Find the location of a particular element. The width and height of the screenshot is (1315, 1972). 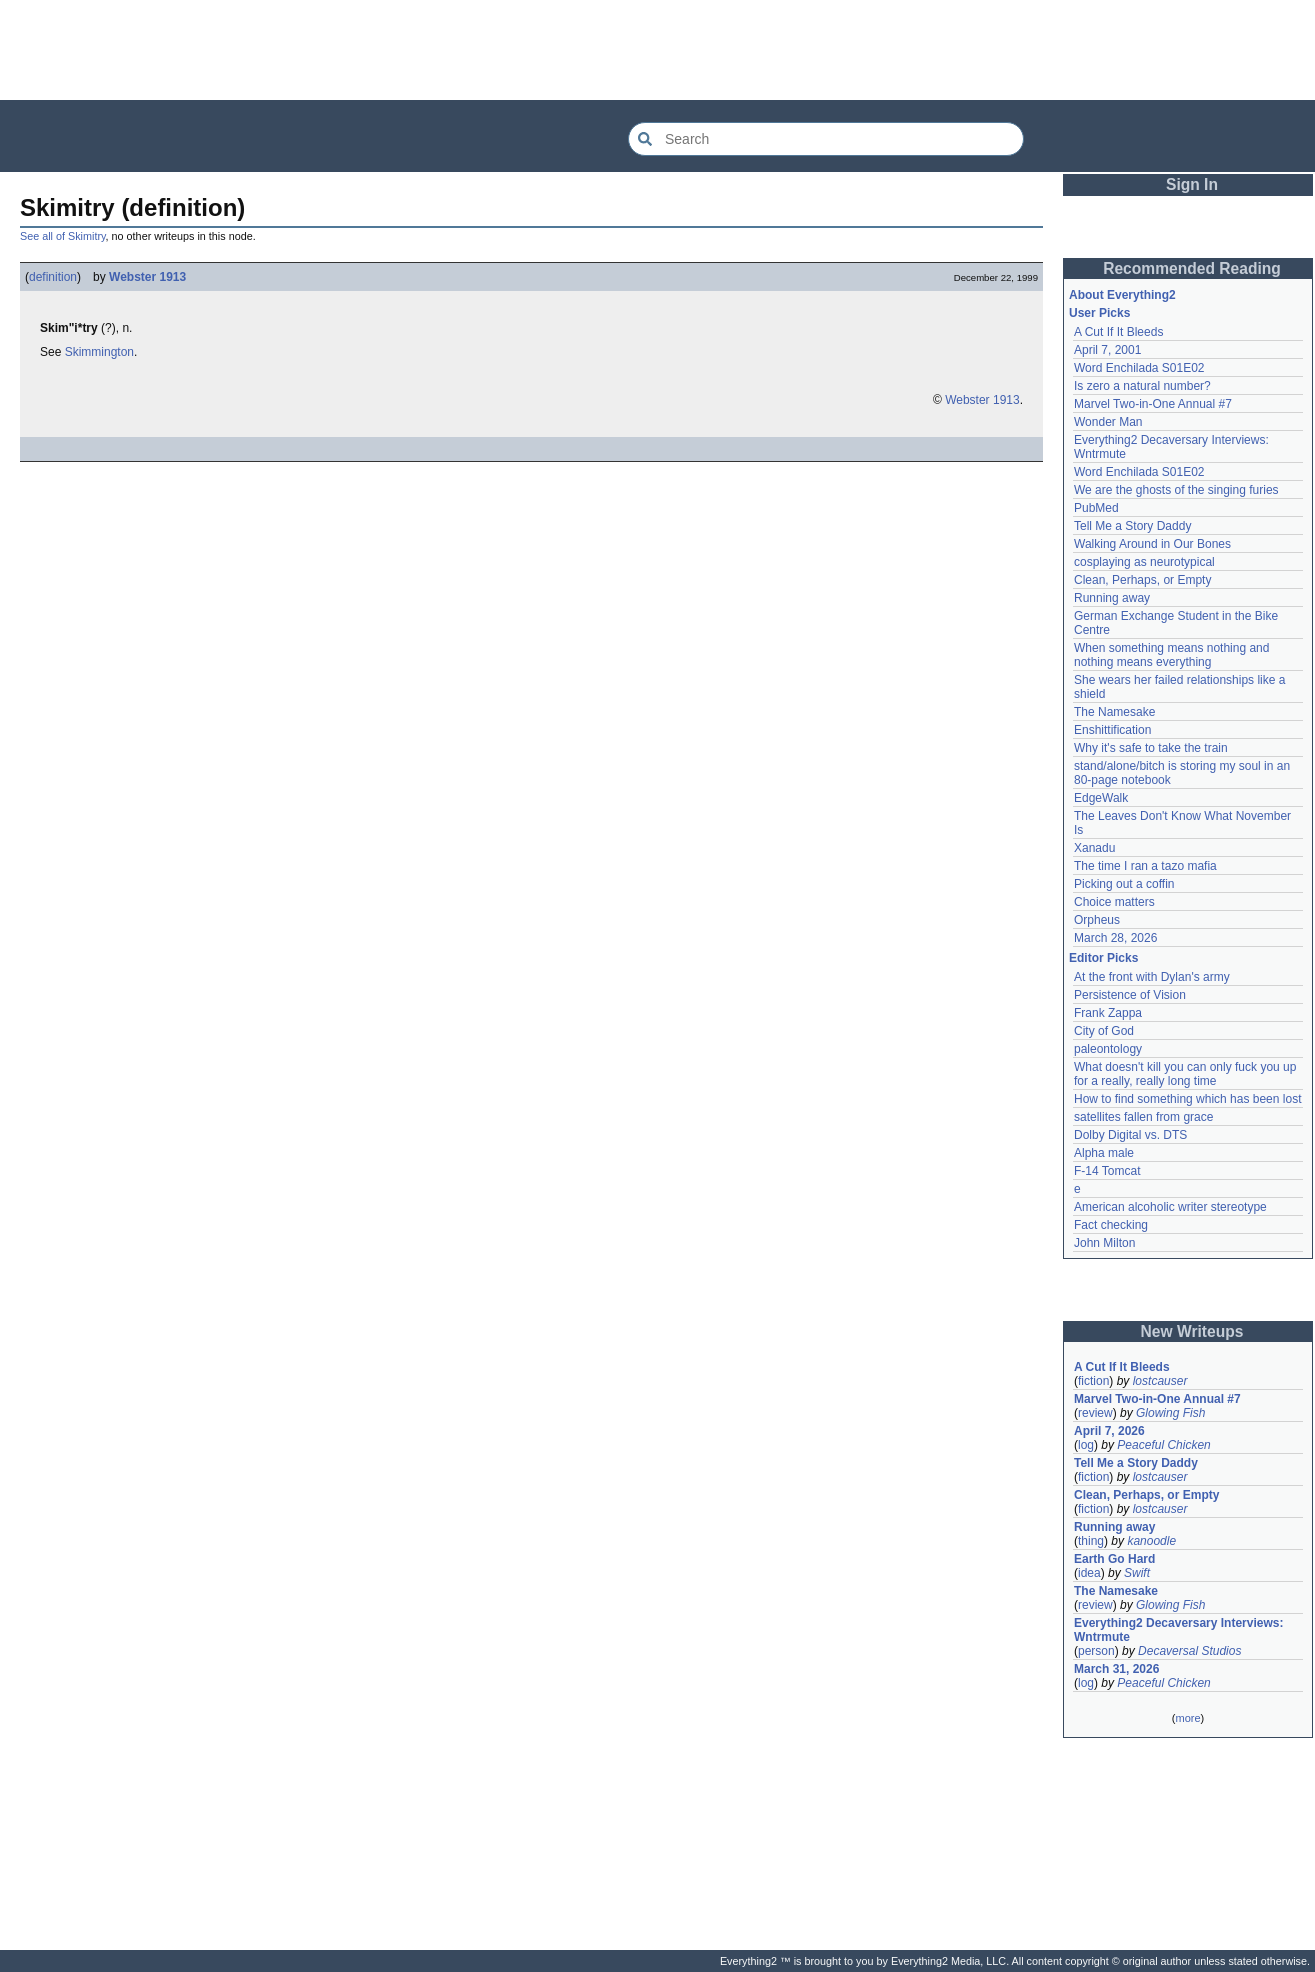

A Cut If It Bleeds is located at coordinates (1118, 332).